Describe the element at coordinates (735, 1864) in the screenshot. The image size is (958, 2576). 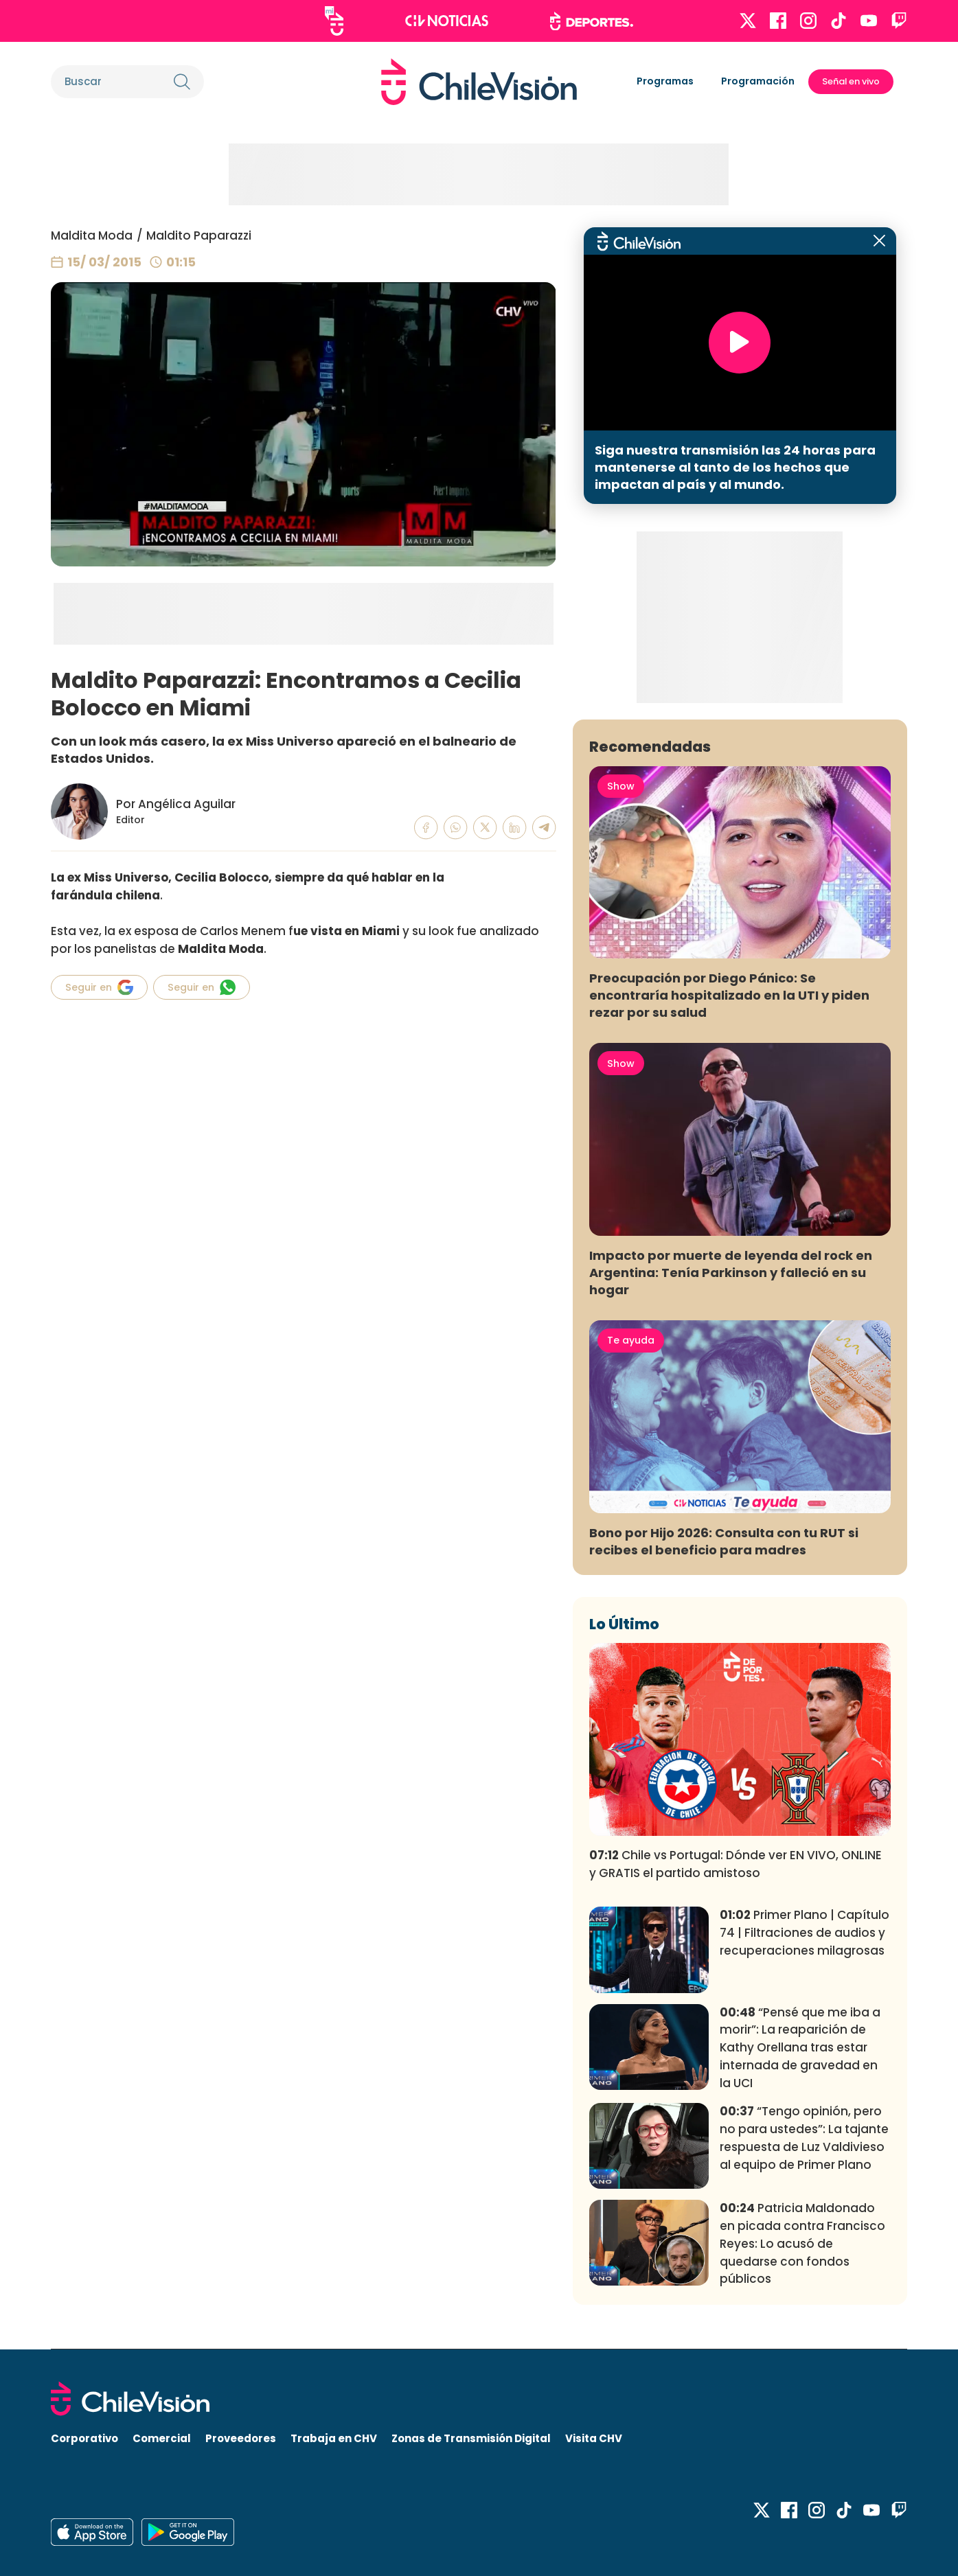
I see `Chile vs Portugal: Dónde ver EN VIVO, ONLINE y GRATIS el partido amistoso` at that location.